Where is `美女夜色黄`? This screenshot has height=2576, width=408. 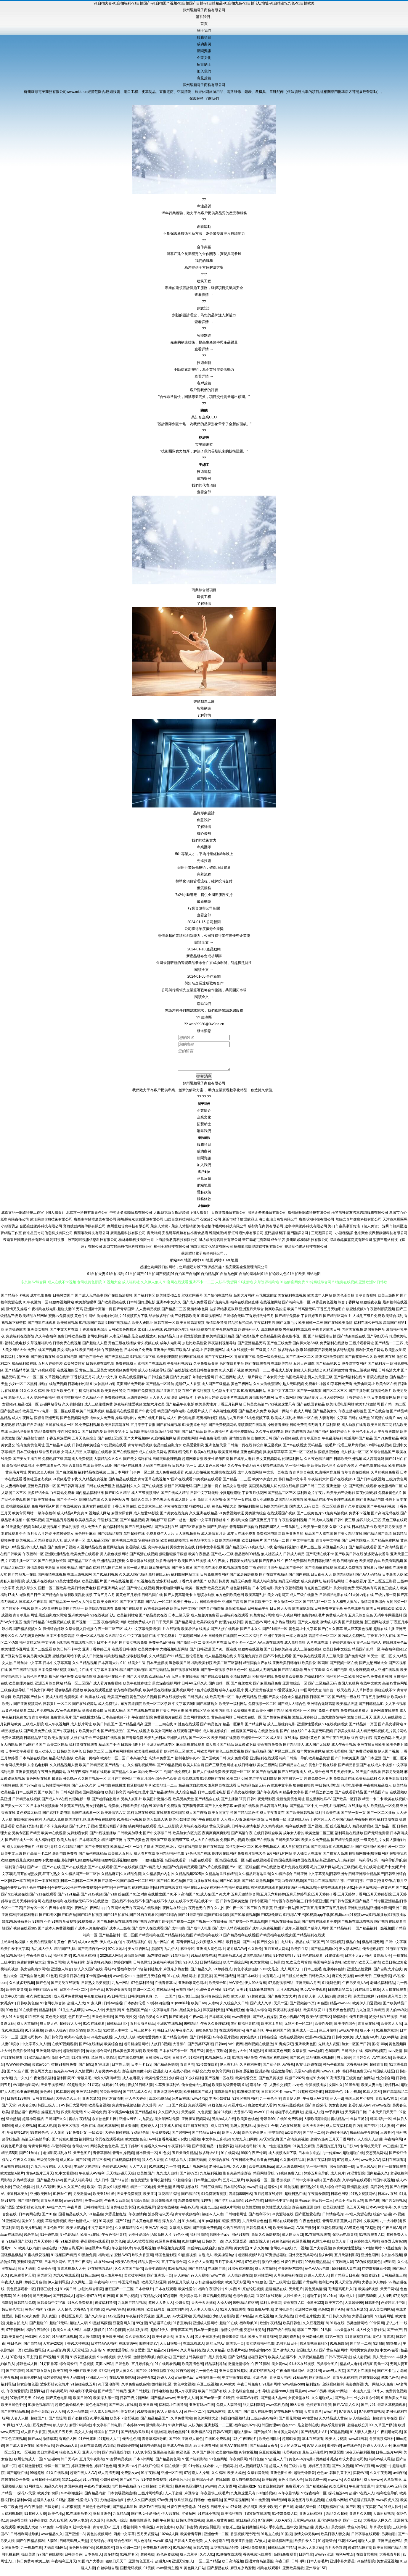 美女夜色黄 is located at coordinates (337, 2110).